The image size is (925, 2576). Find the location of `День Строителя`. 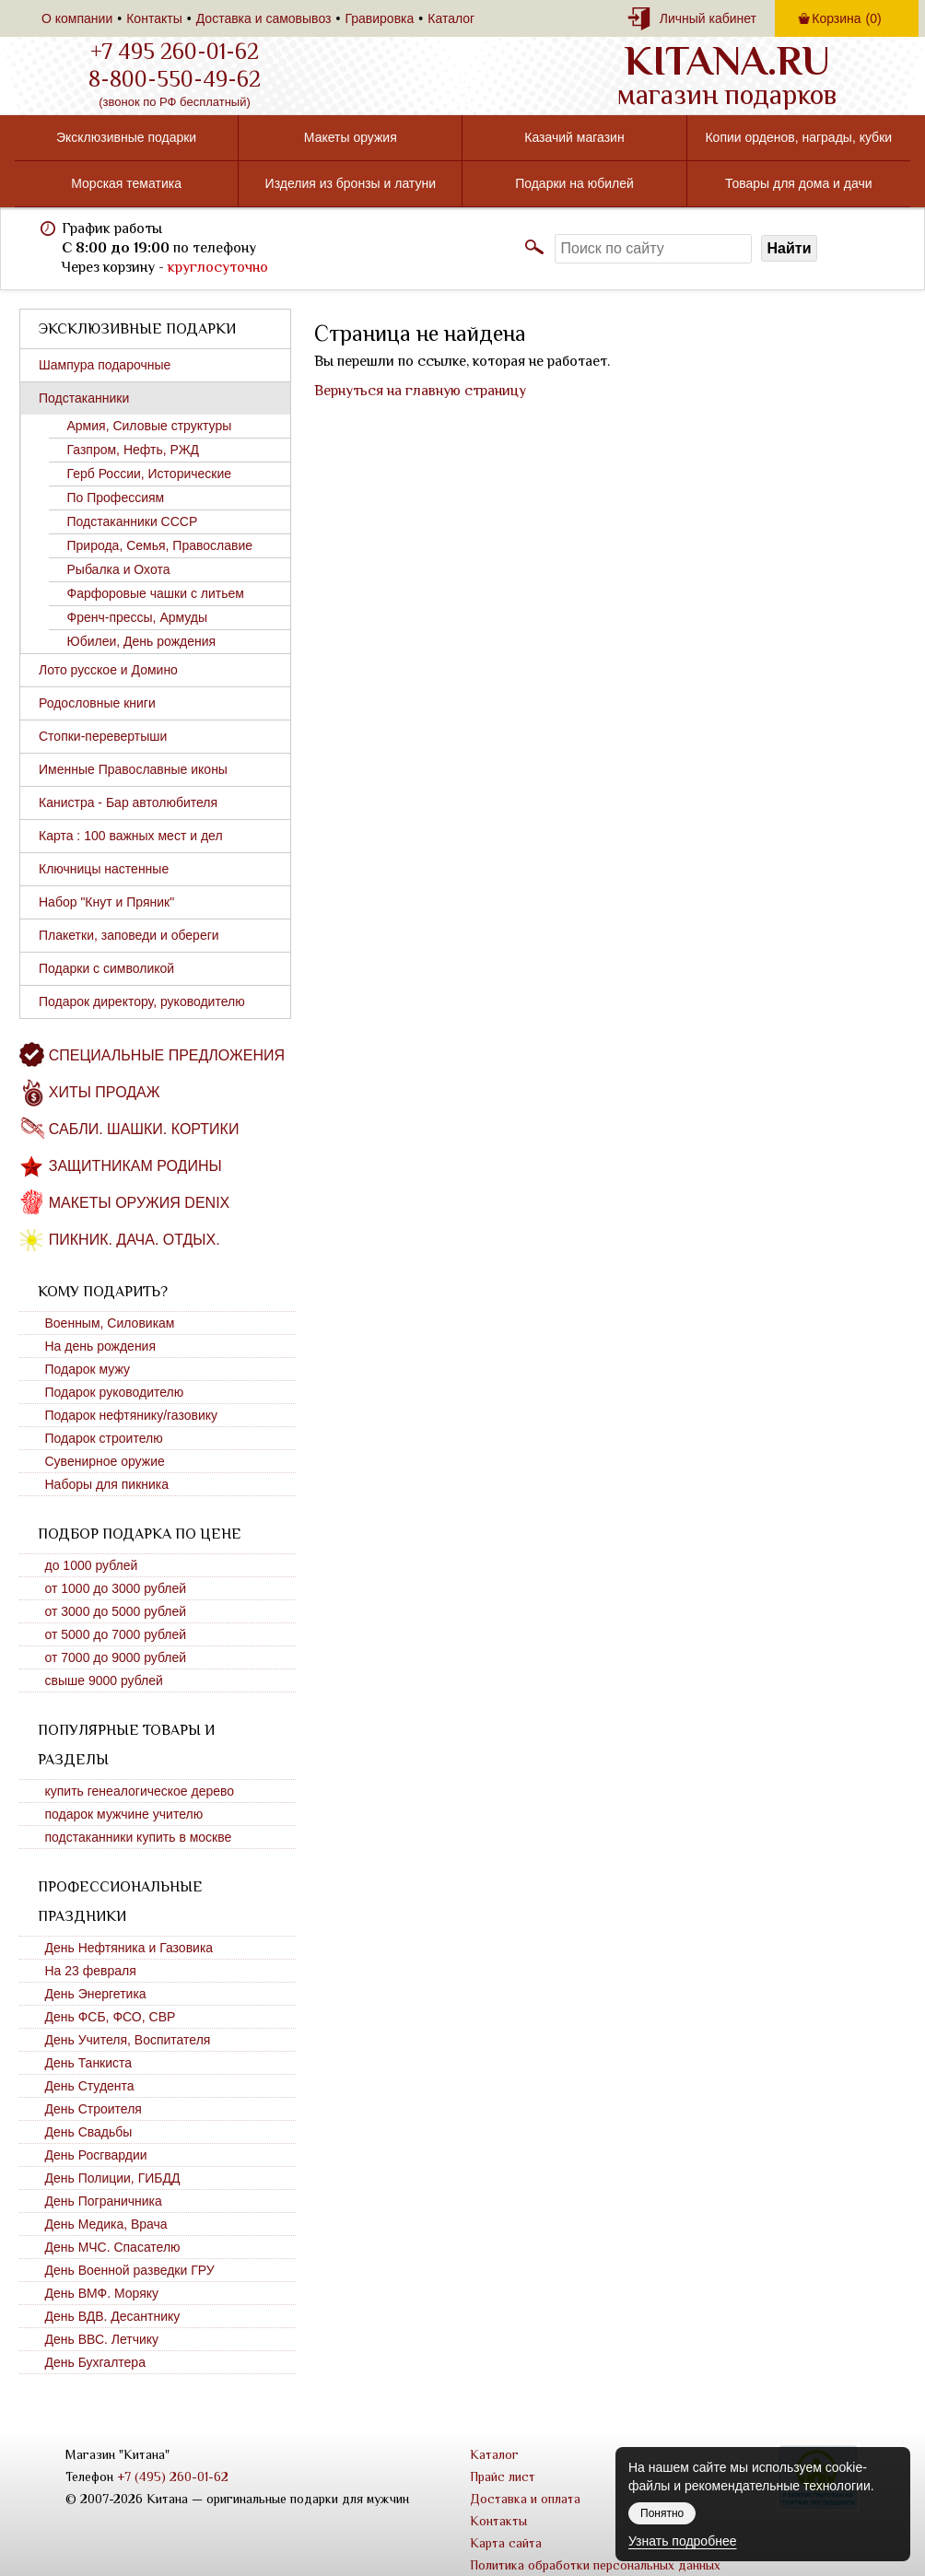

День Строителя is located at coordinates (93, 2109).